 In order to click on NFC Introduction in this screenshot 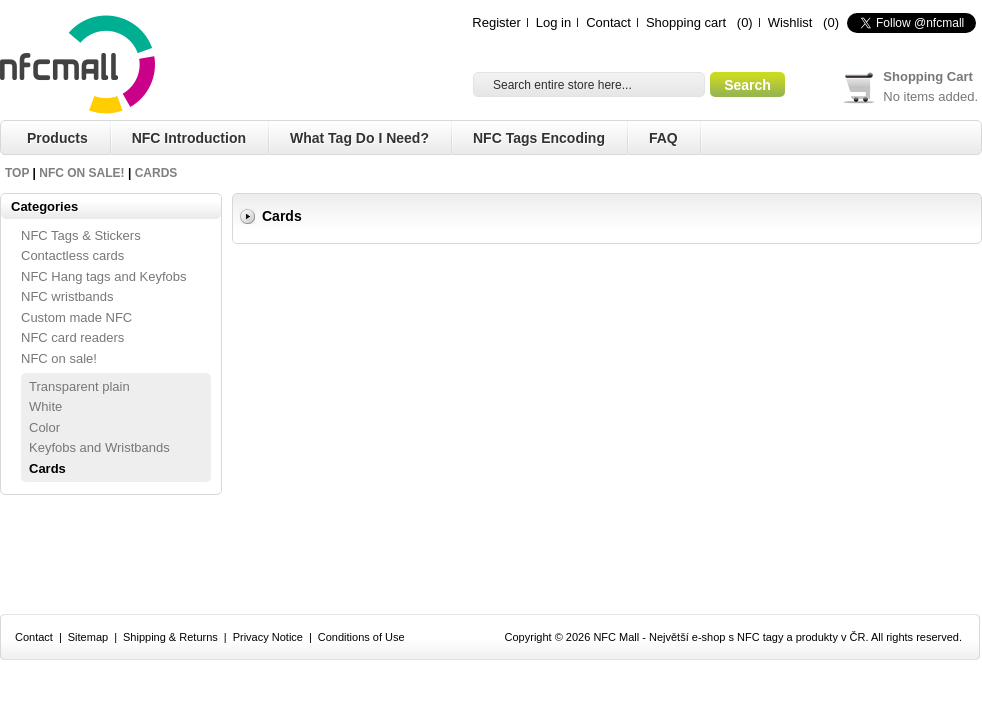, I will do `click(189, 138)`.